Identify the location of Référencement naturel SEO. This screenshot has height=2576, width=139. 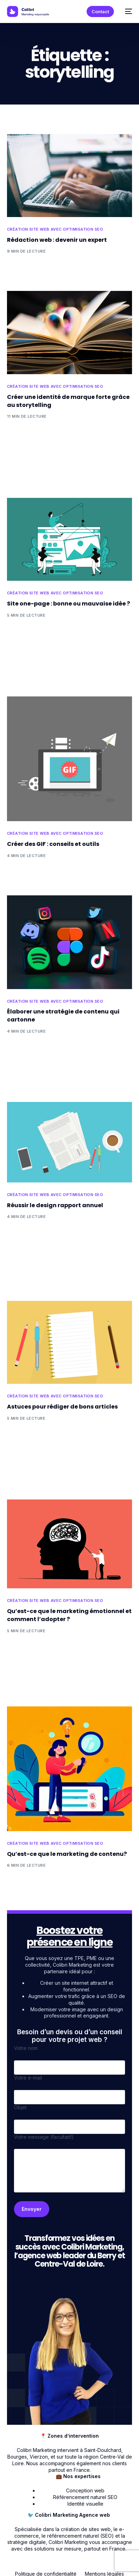
(85, 2497).